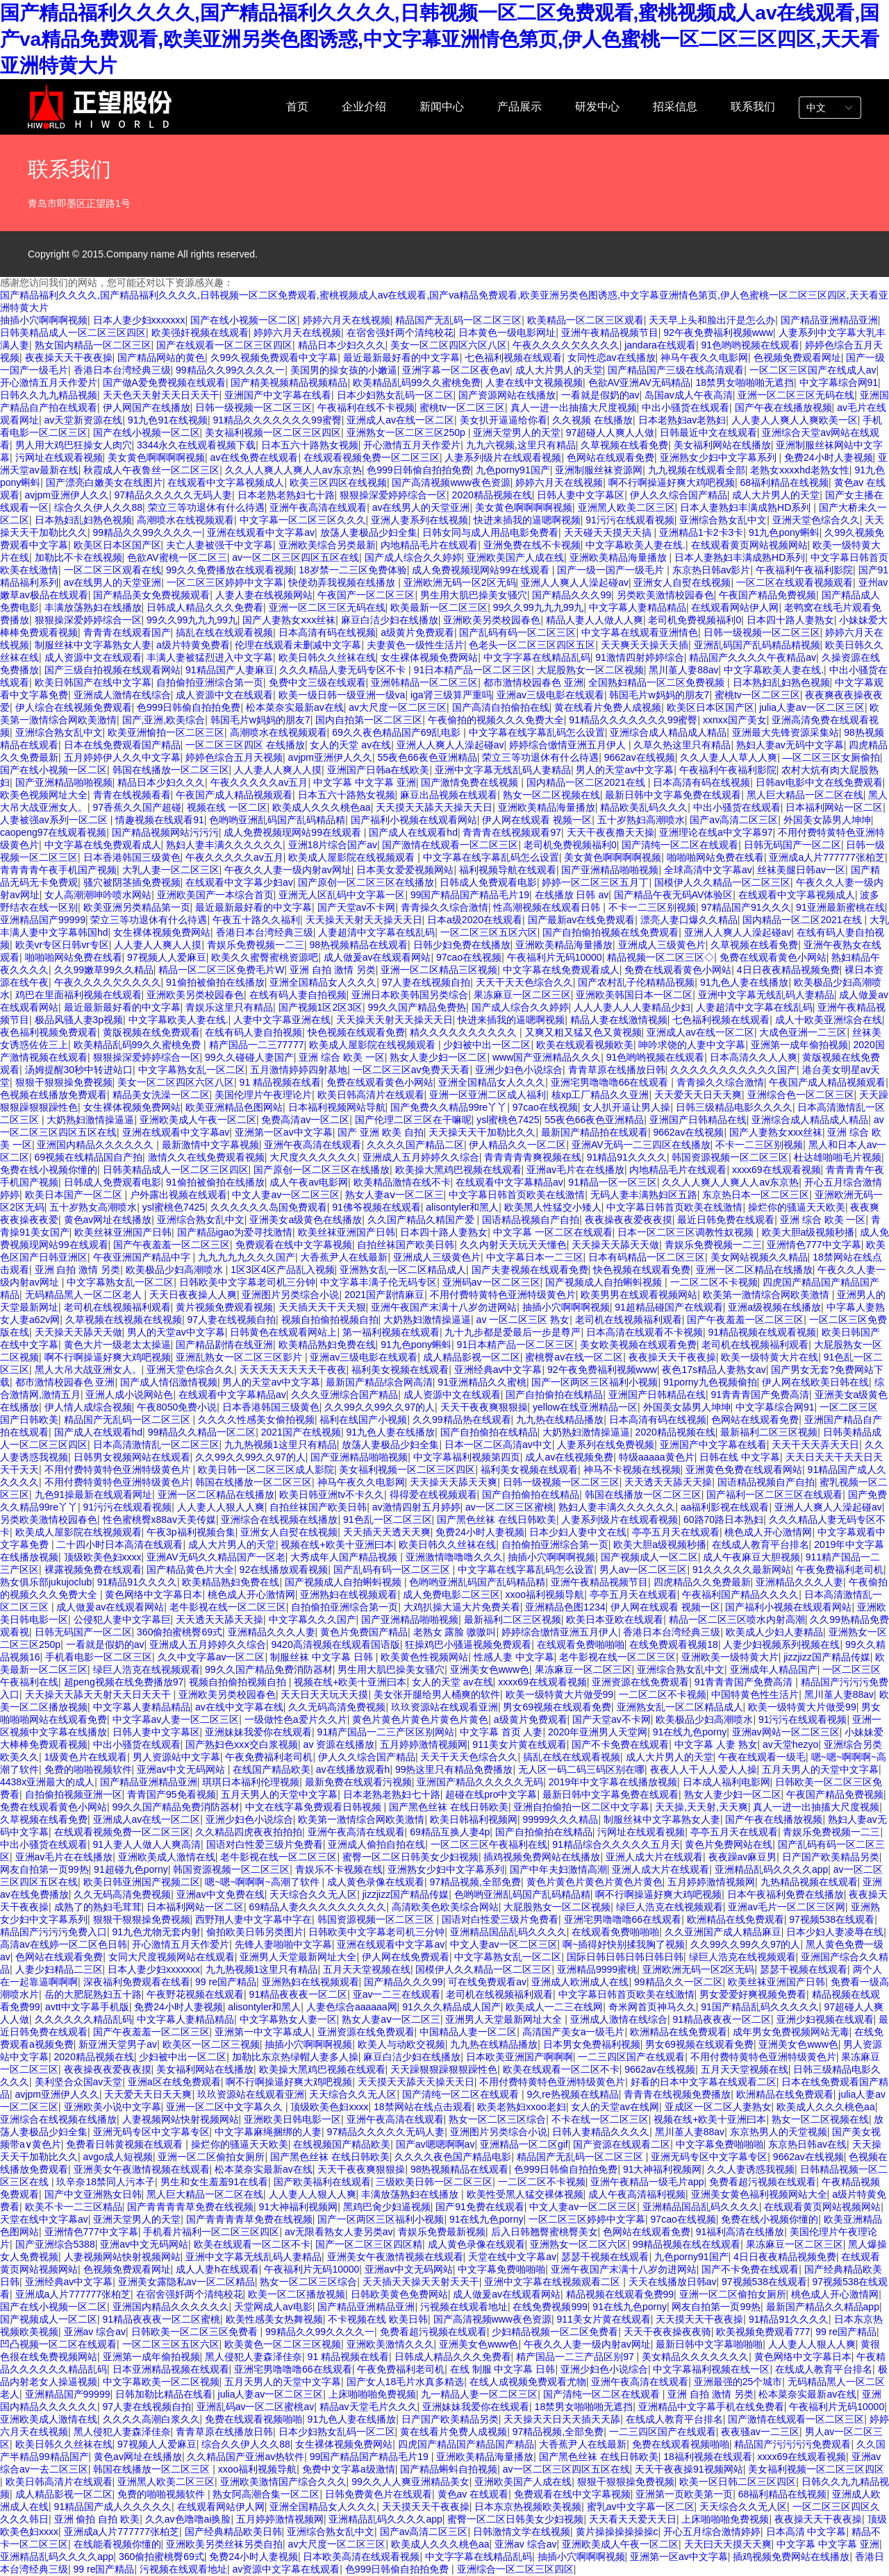  What do you see at coordinates (754, 1269) in the screenshot?
I see `亚洲一区二区精品在线播放` at bounding box center [754, 1269].